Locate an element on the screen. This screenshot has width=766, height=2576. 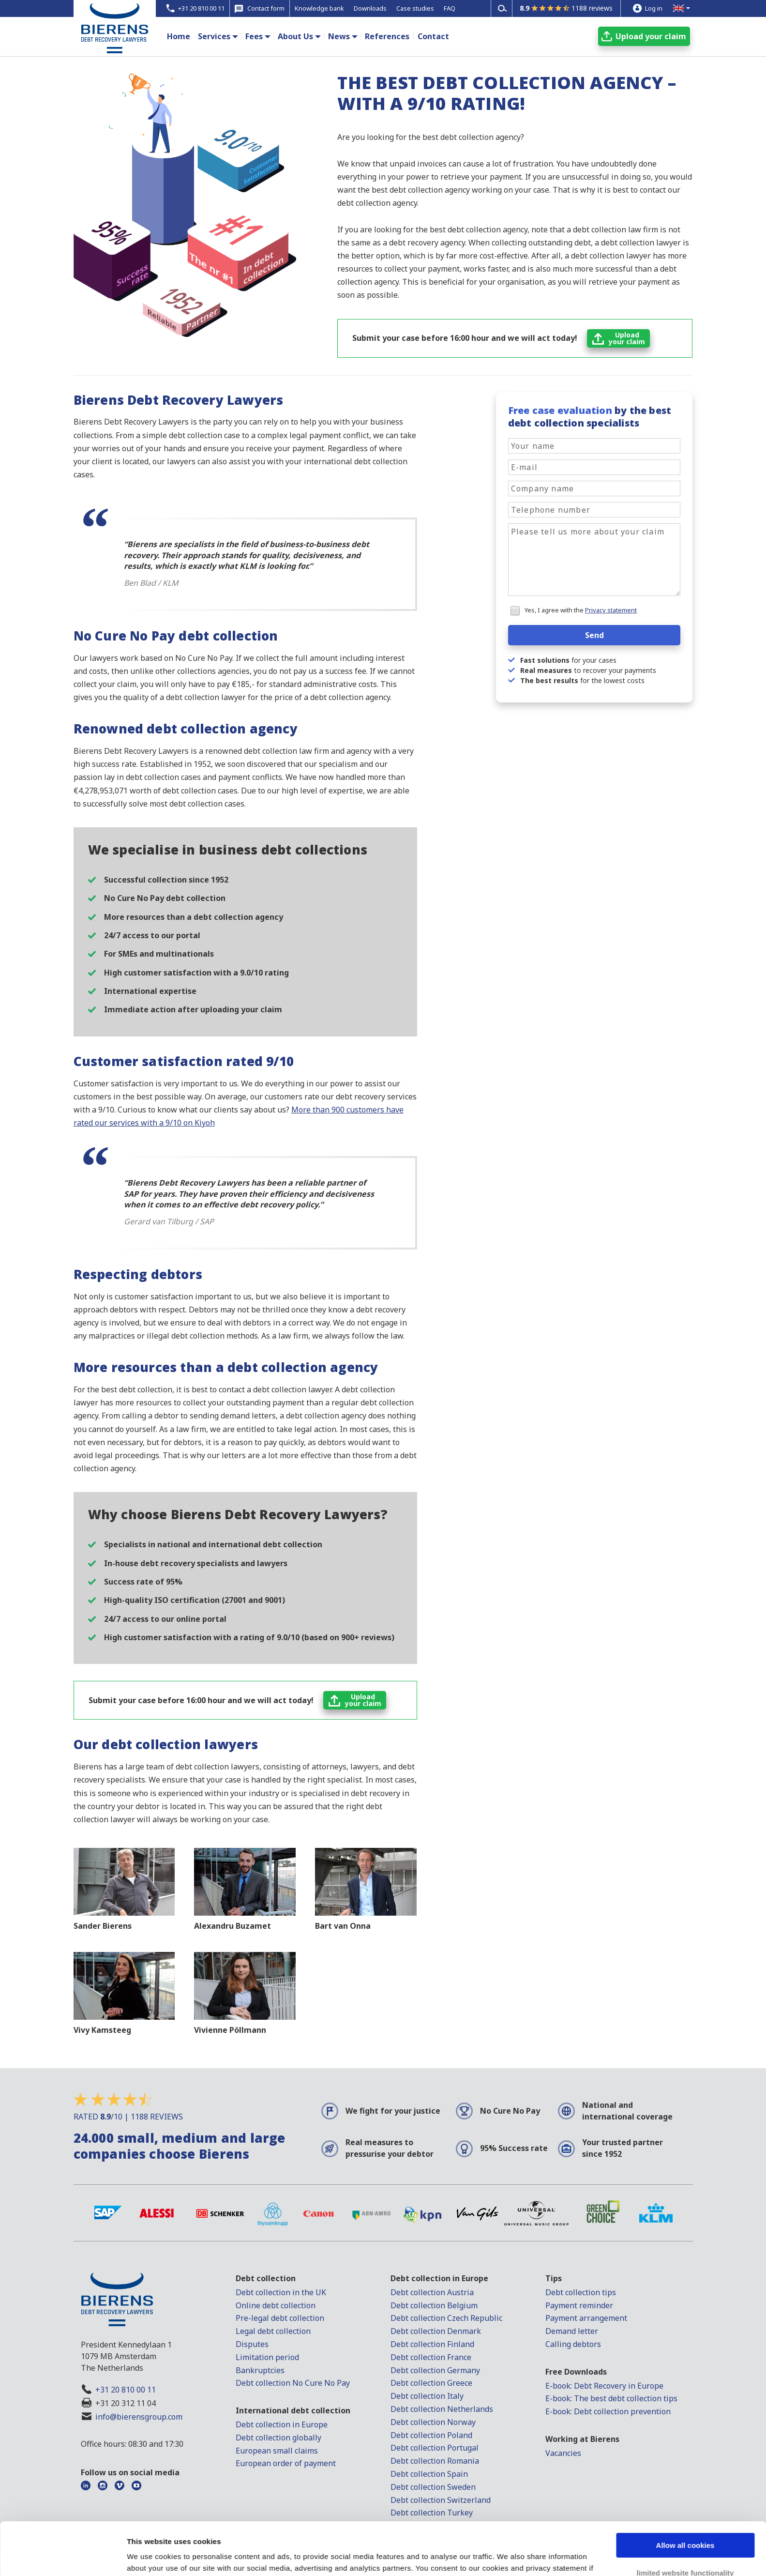
Calling debtors is located at coordinates (573, 2344).